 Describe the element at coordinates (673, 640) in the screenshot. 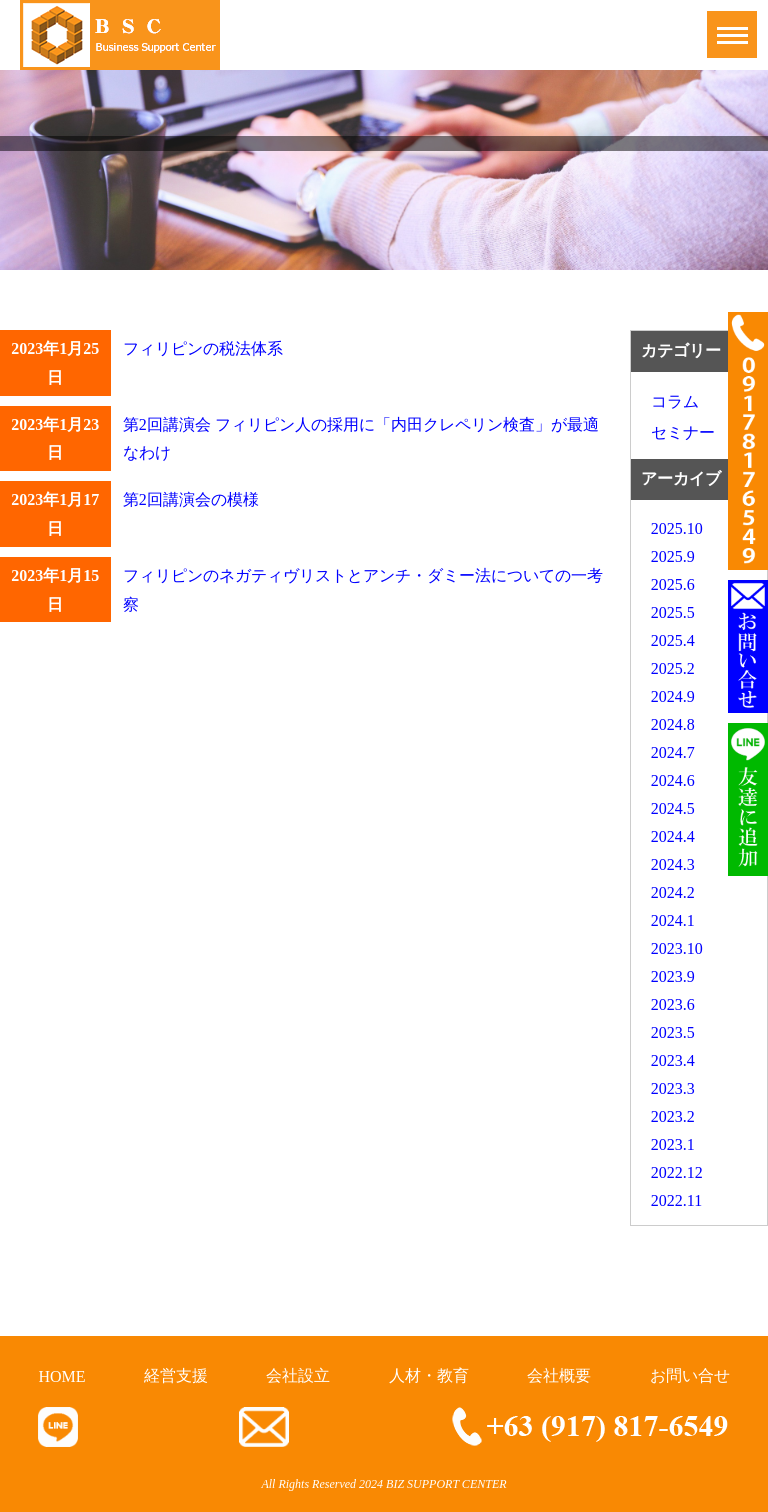

I see `2025.4` at that location.